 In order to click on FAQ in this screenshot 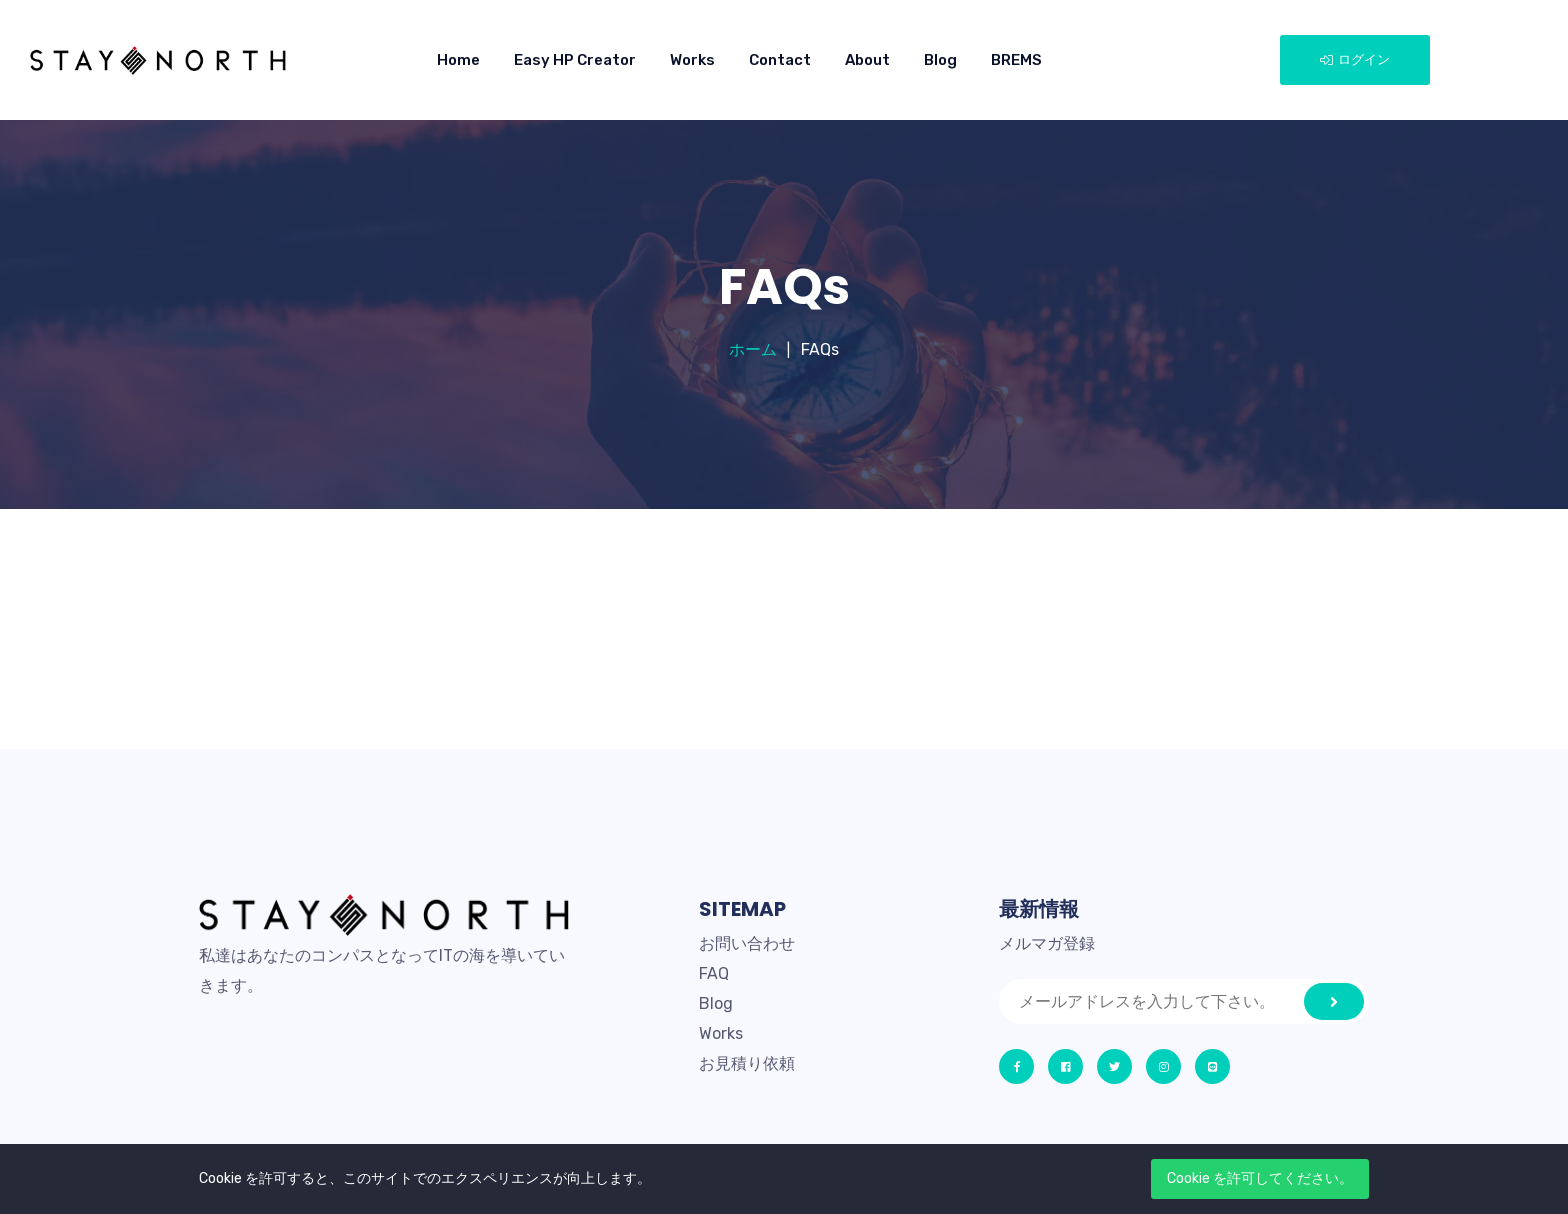, I will do `click(714, 973)`.